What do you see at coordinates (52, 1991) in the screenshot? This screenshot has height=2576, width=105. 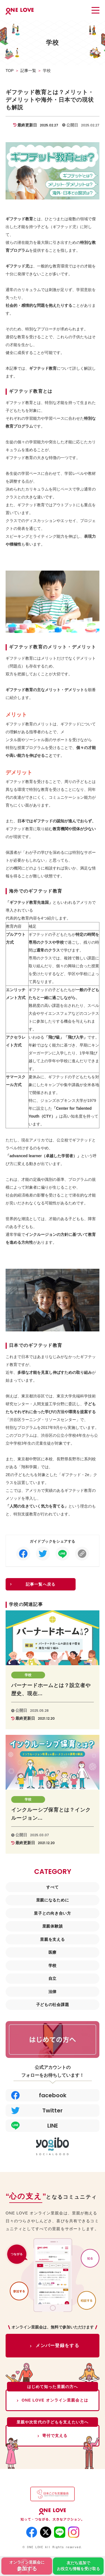 I see `法律` at bounding box center [52, 1991].